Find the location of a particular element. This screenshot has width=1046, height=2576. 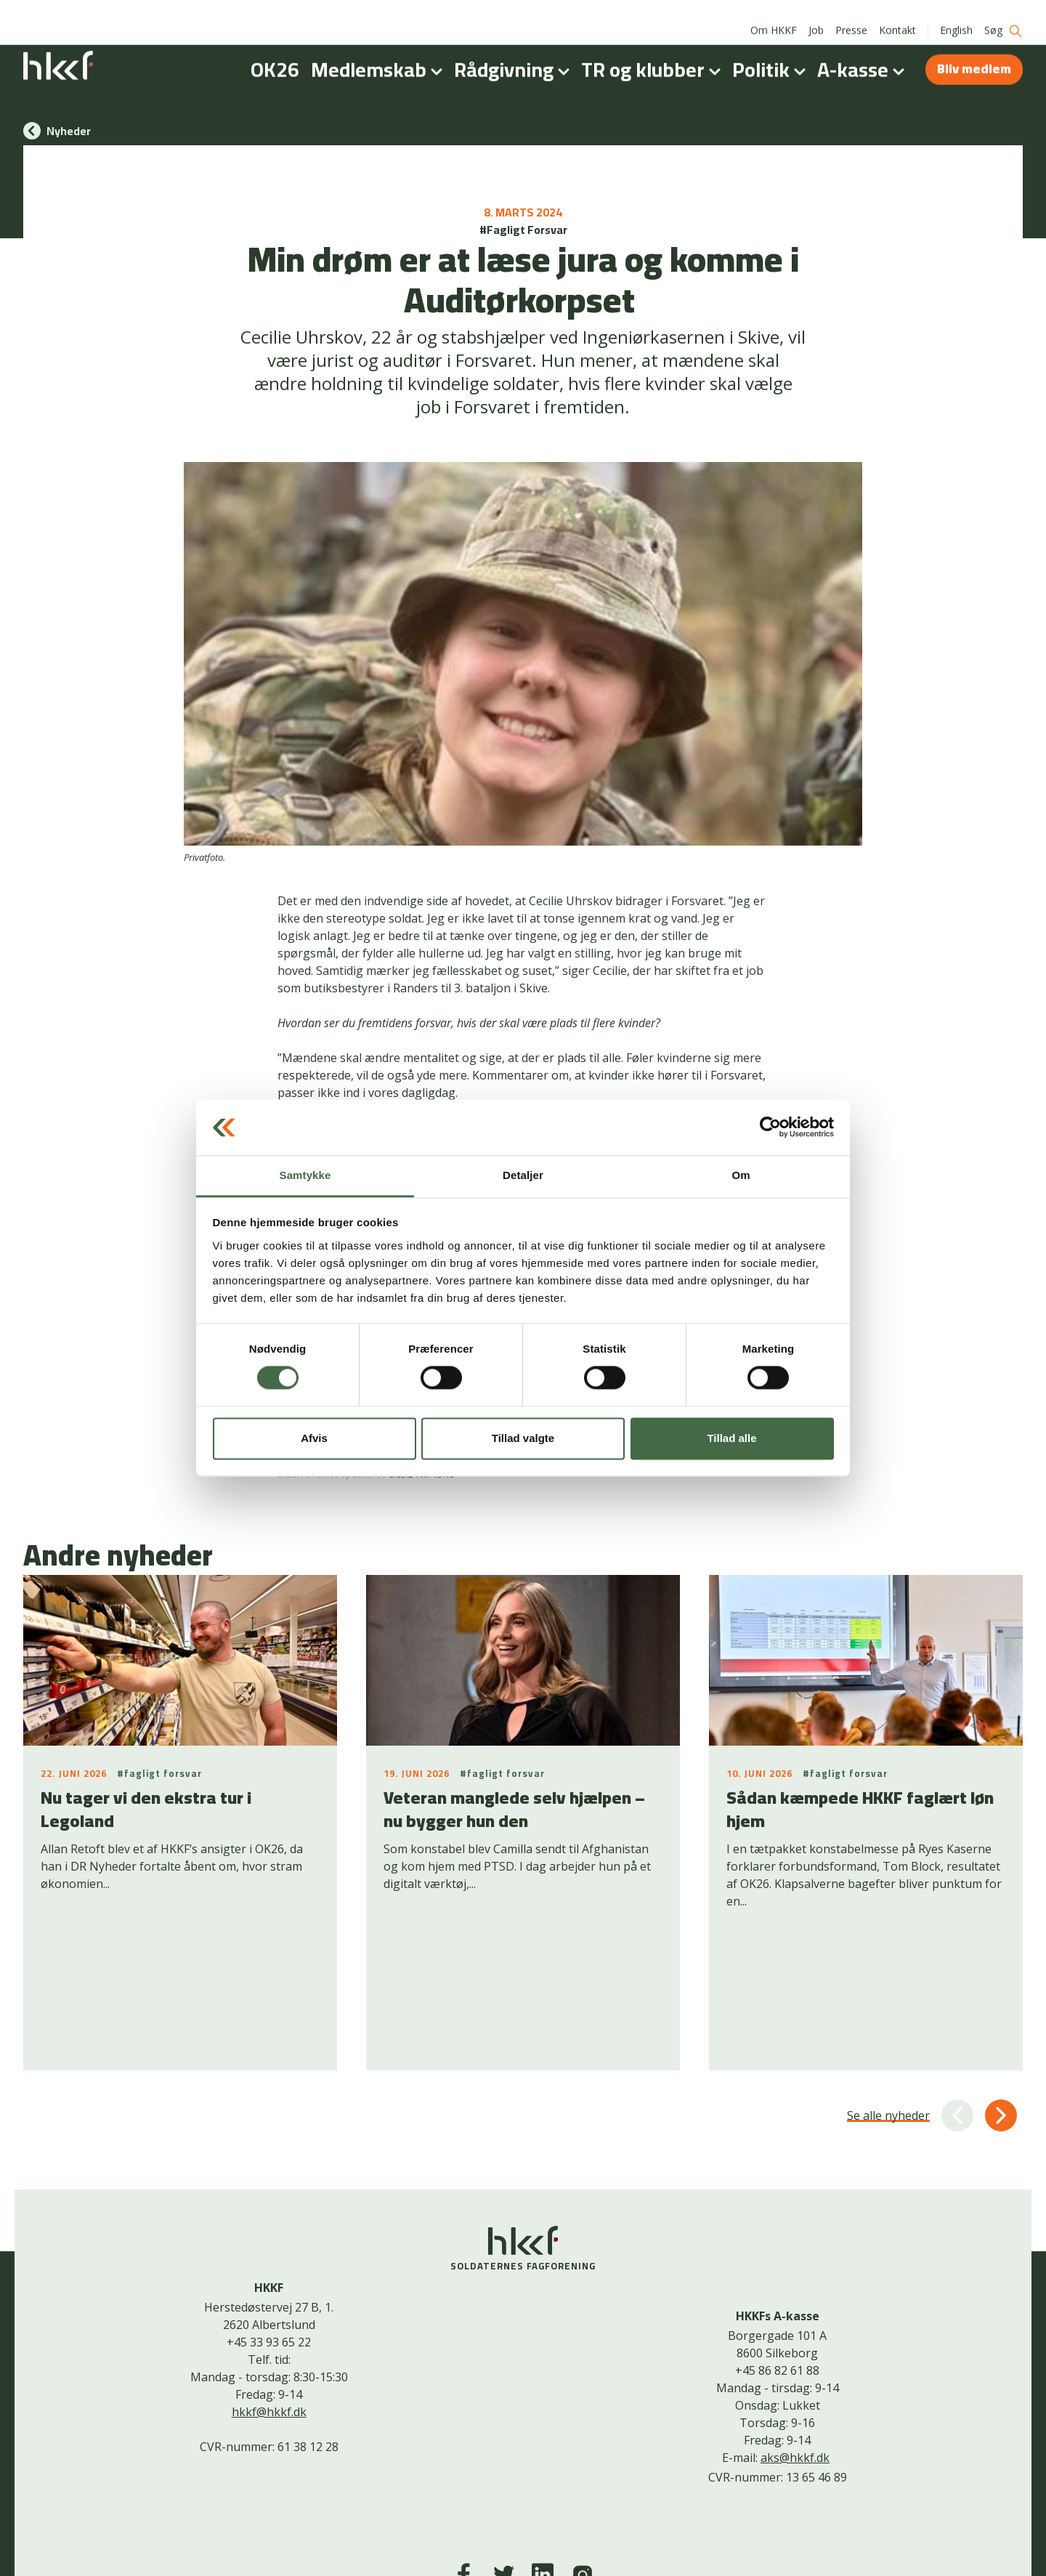

A-kasse is located at coordinates (863, 54).